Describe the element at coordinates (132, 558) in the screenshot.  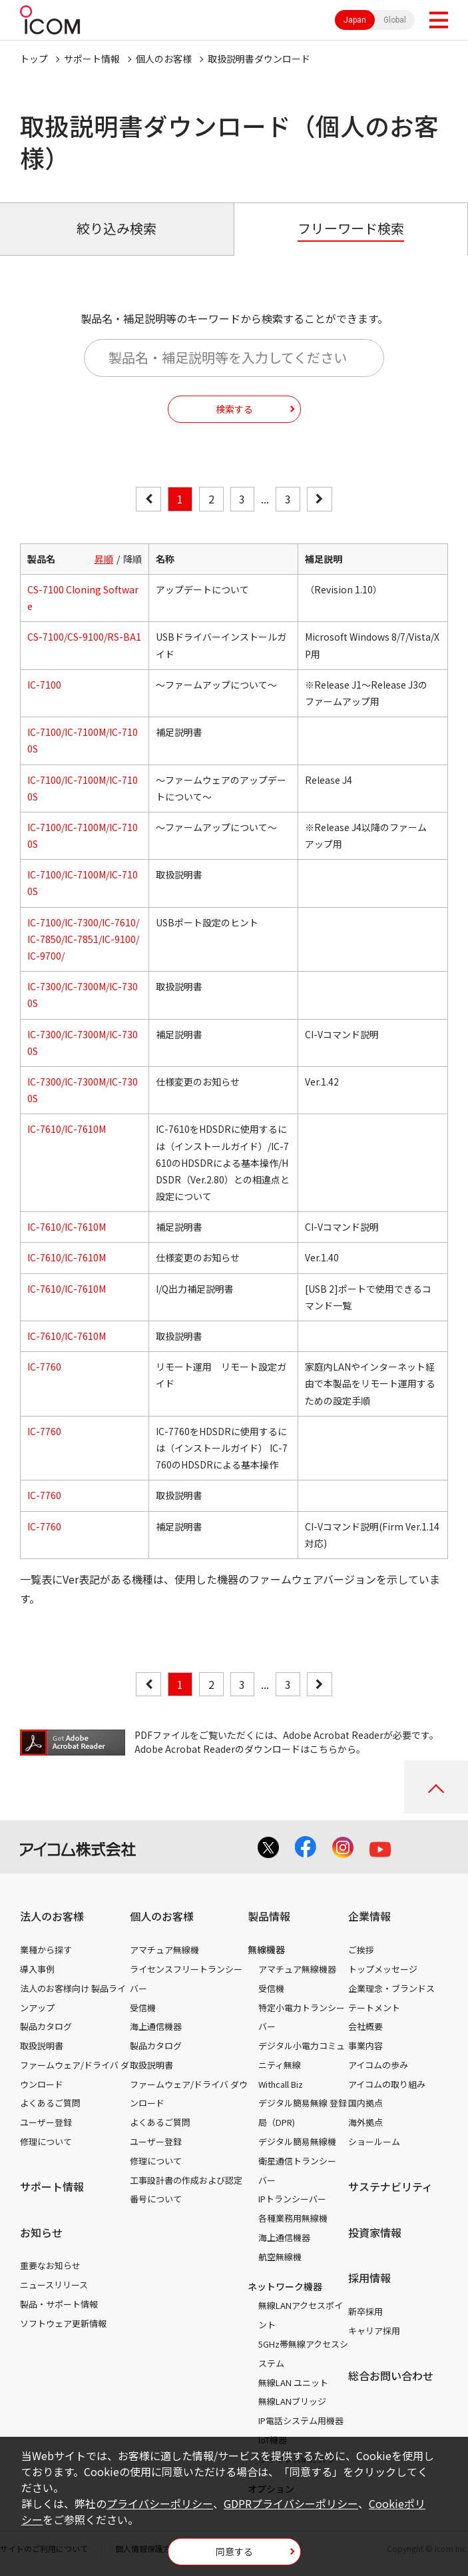
I see `降順` at that location.